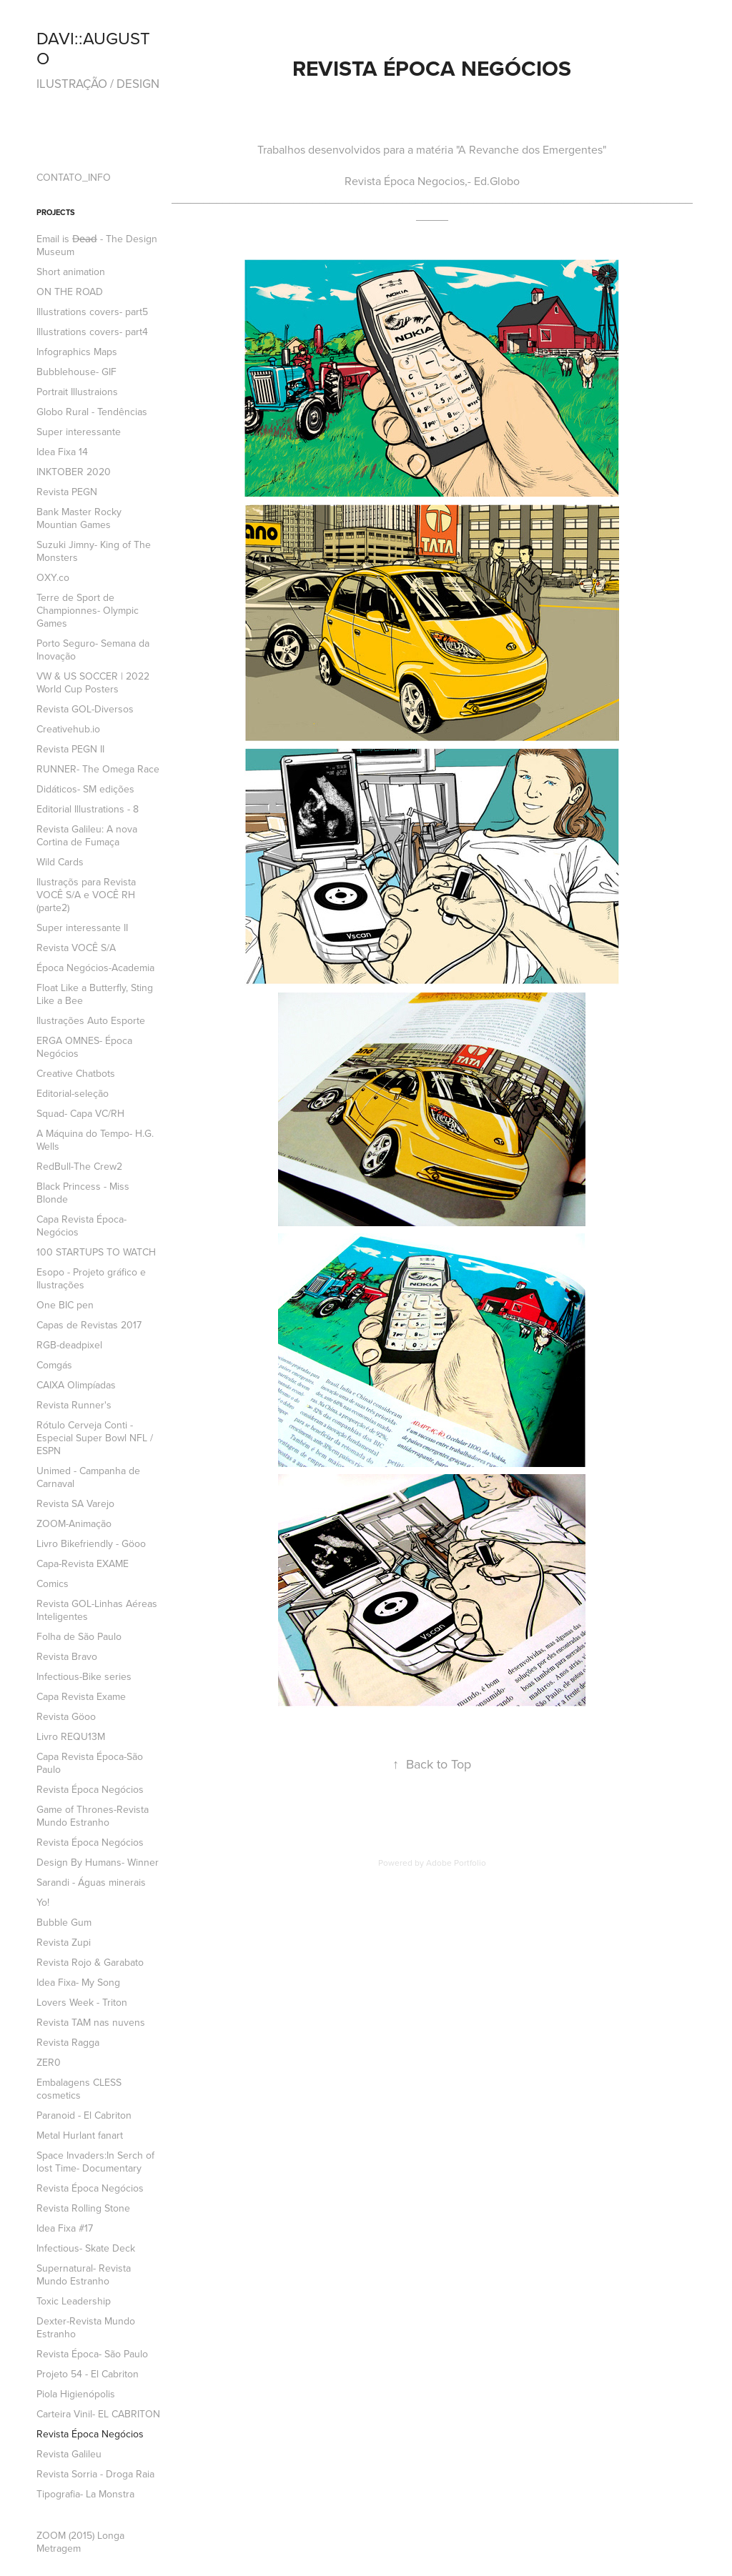 The width and height of the screenshot is (732, 2576). I want to click on A Máquina do Tempo- H.G. Wells, so click(95, 1139).